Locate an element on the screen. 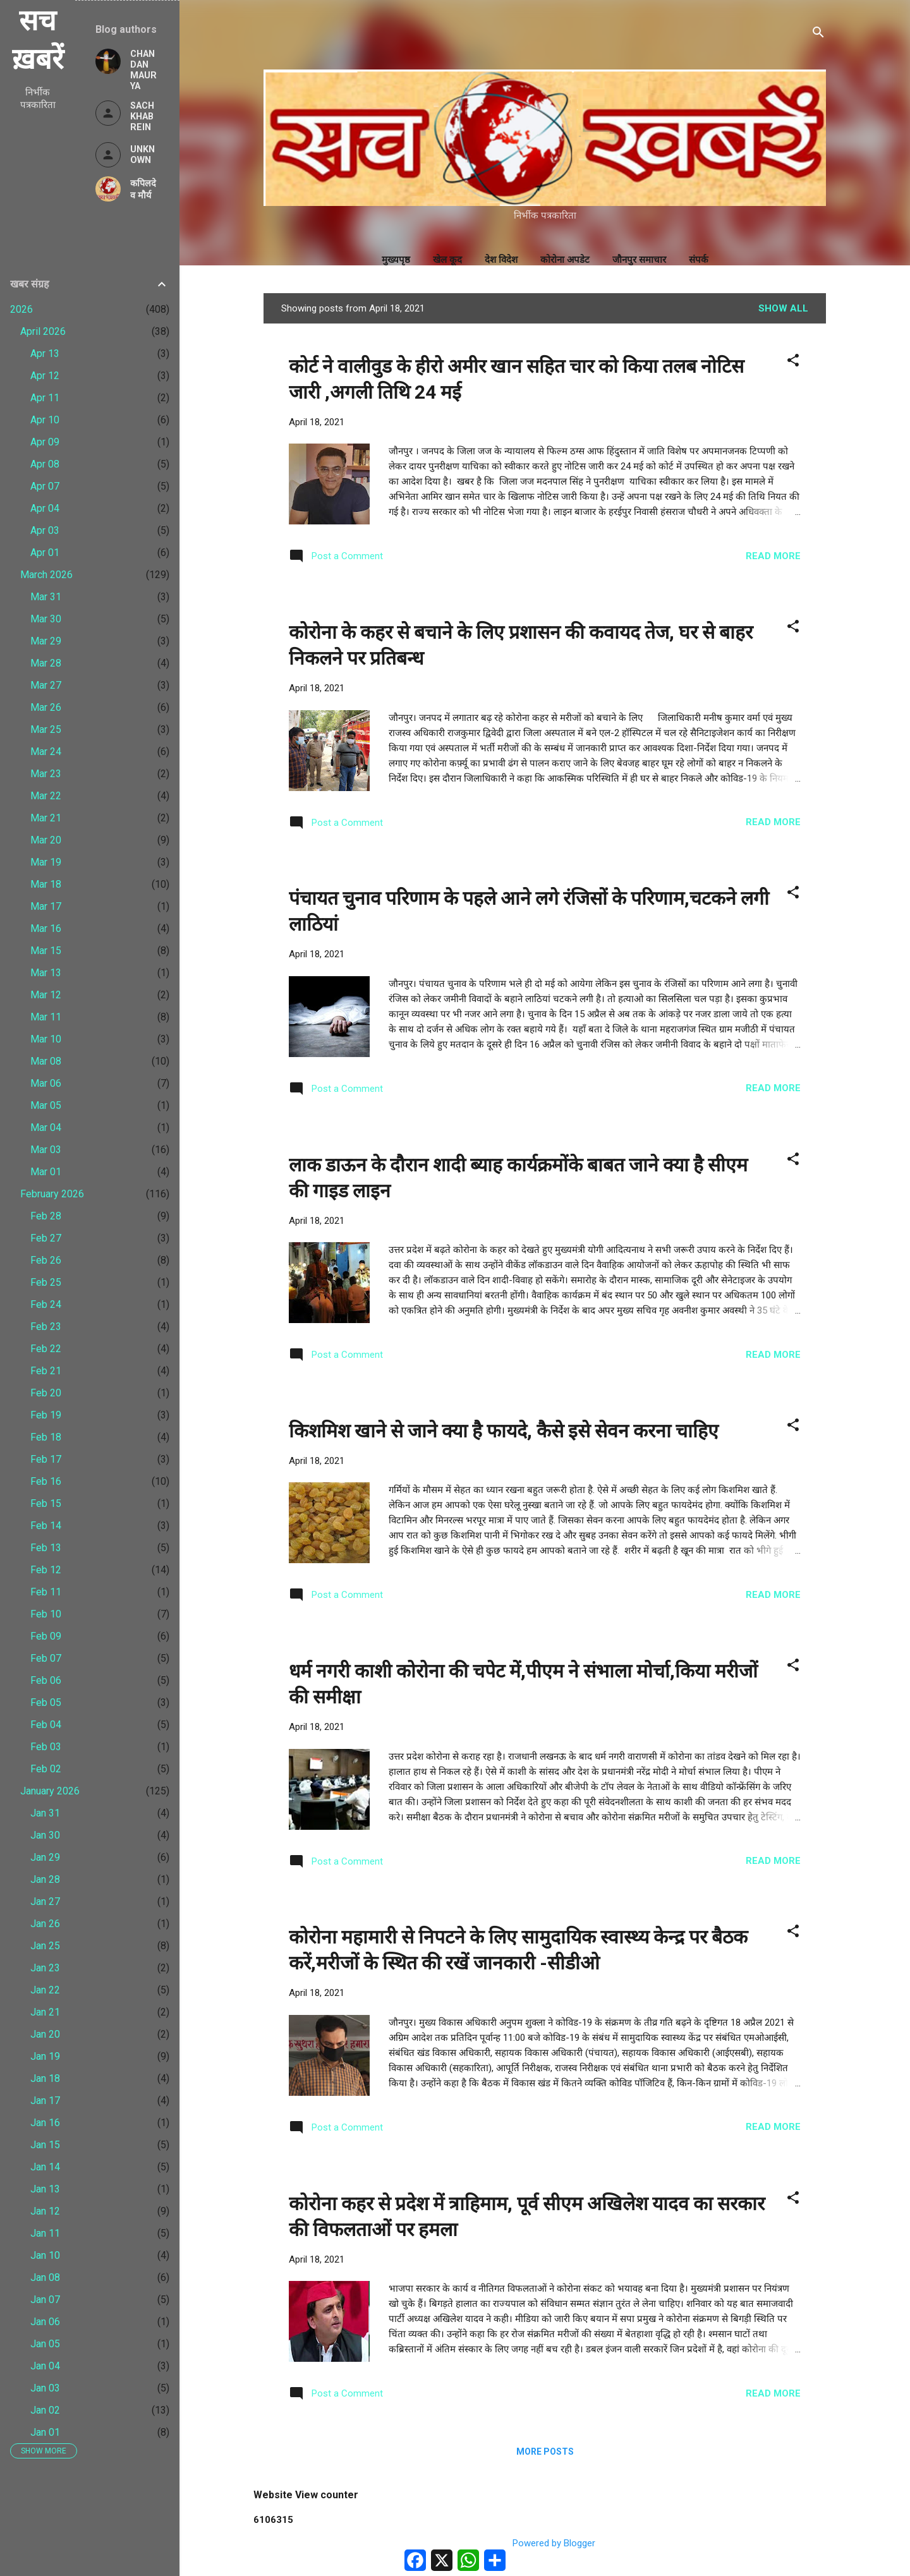 The image size is (910, 2576). Mar 08 is located at coordinates (45, 1061).